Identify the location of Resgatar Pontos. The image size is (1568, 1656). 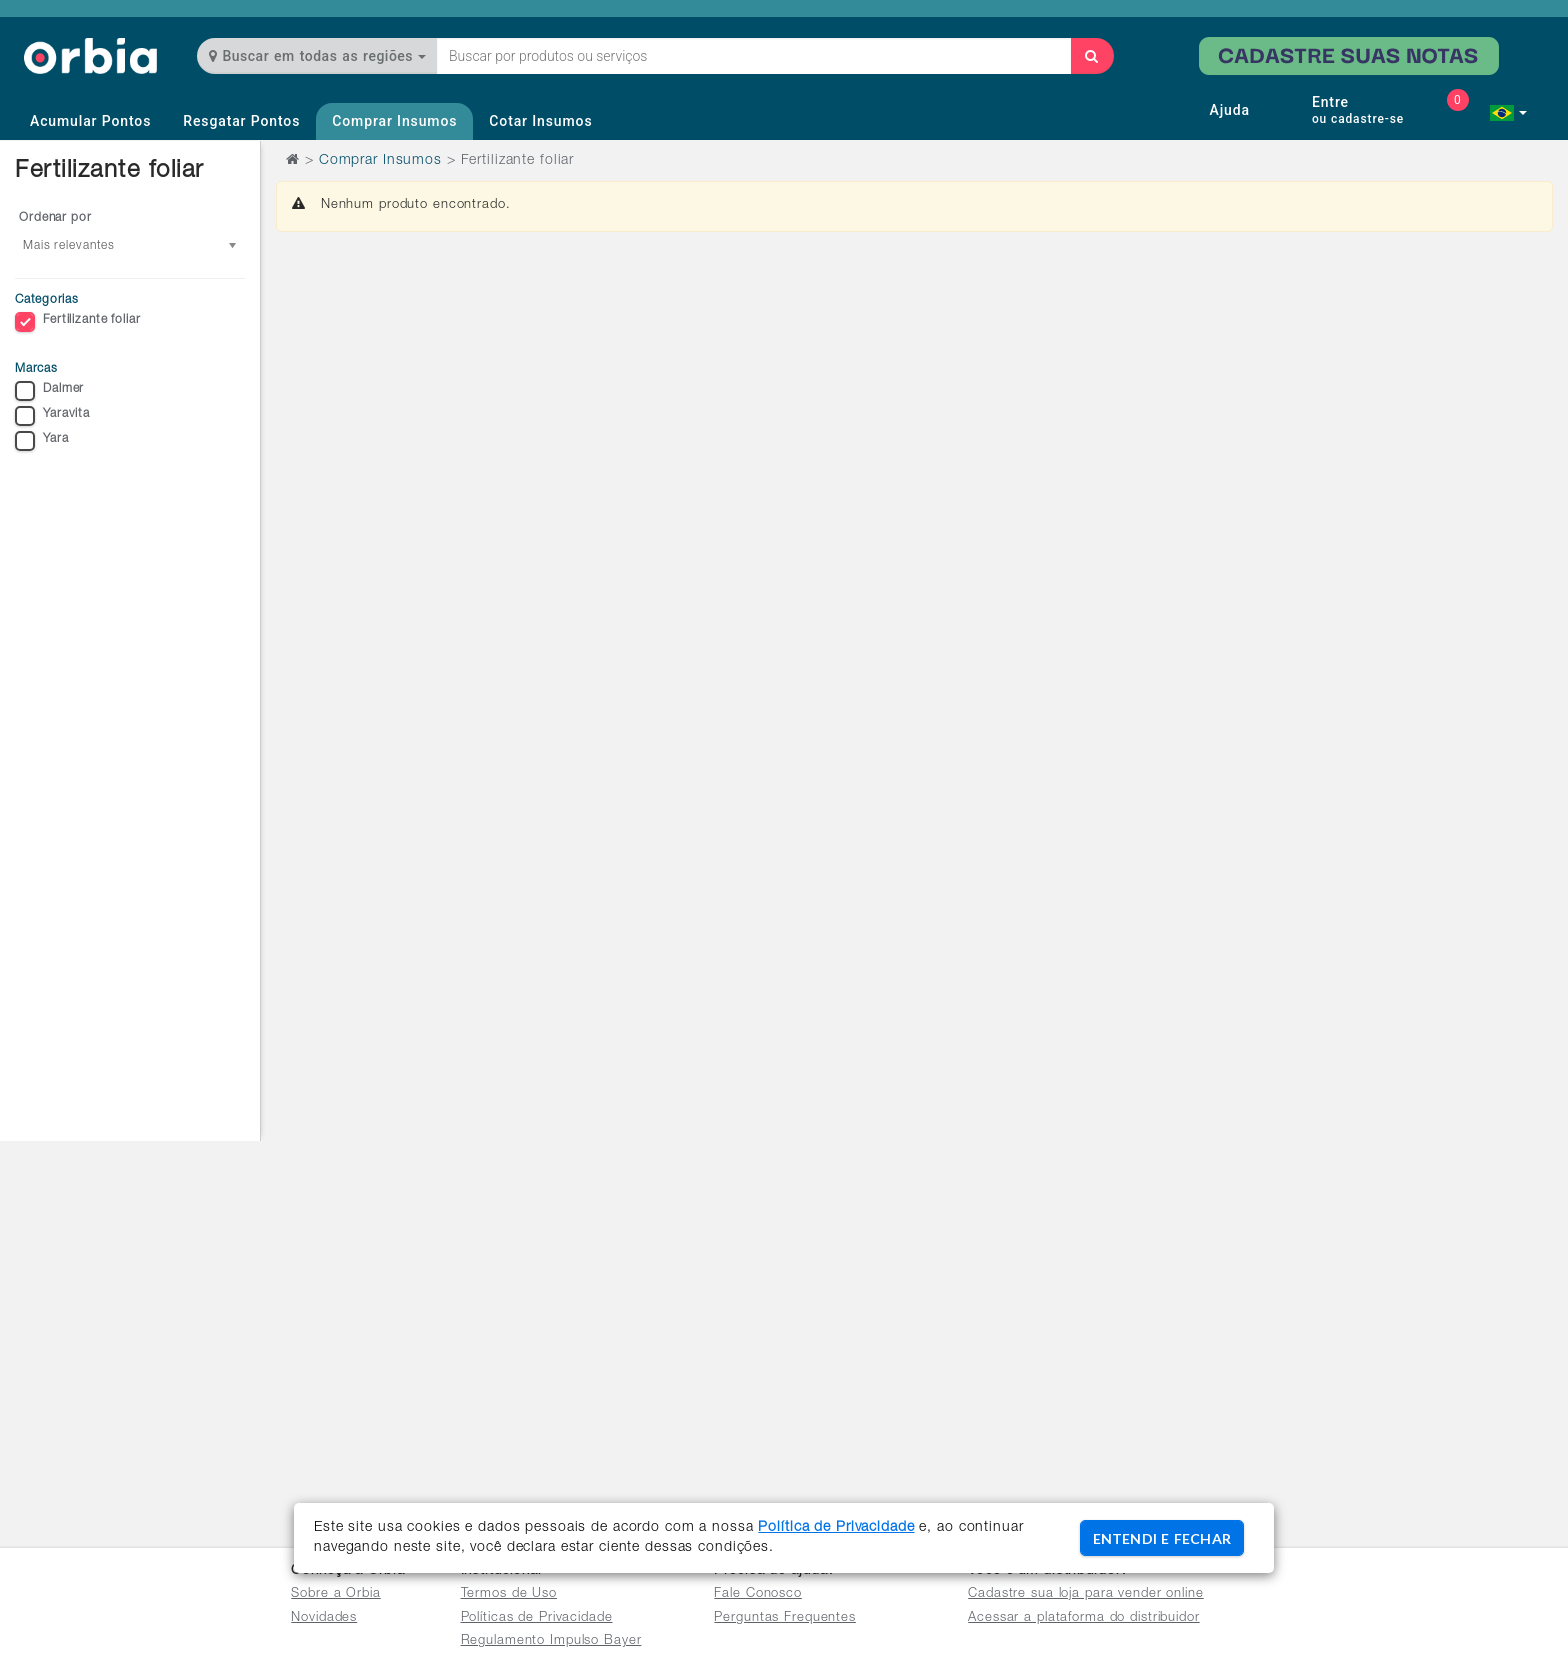
(241, 121).